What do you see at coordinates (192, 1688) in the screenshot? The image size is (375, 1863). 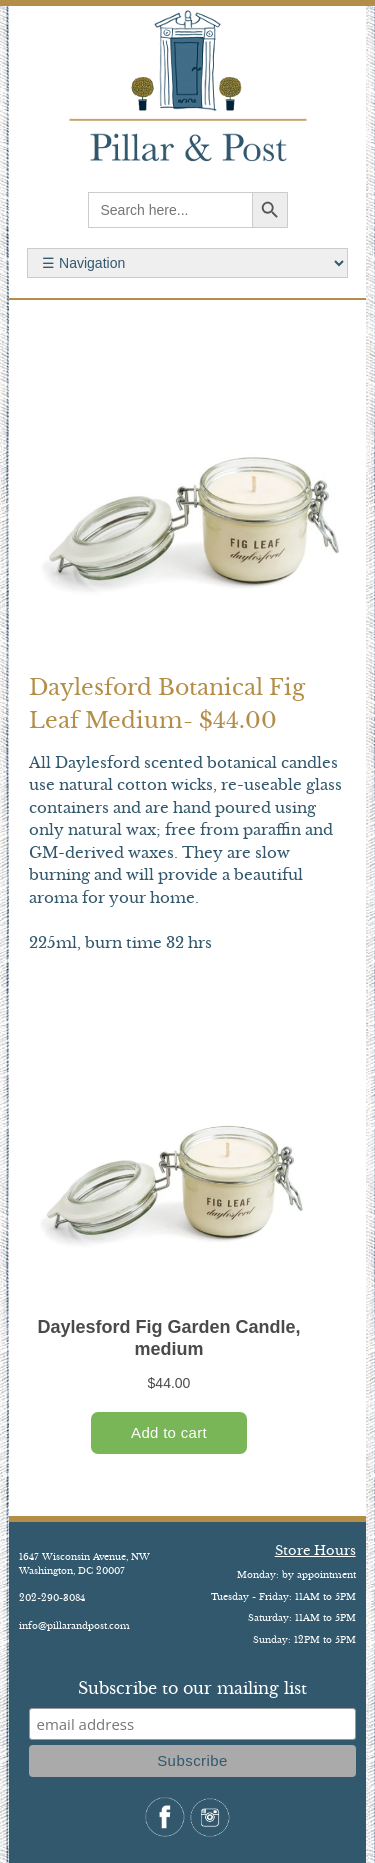 I see `Subscribe to our mailing list` at bounding box center [192, 1688].